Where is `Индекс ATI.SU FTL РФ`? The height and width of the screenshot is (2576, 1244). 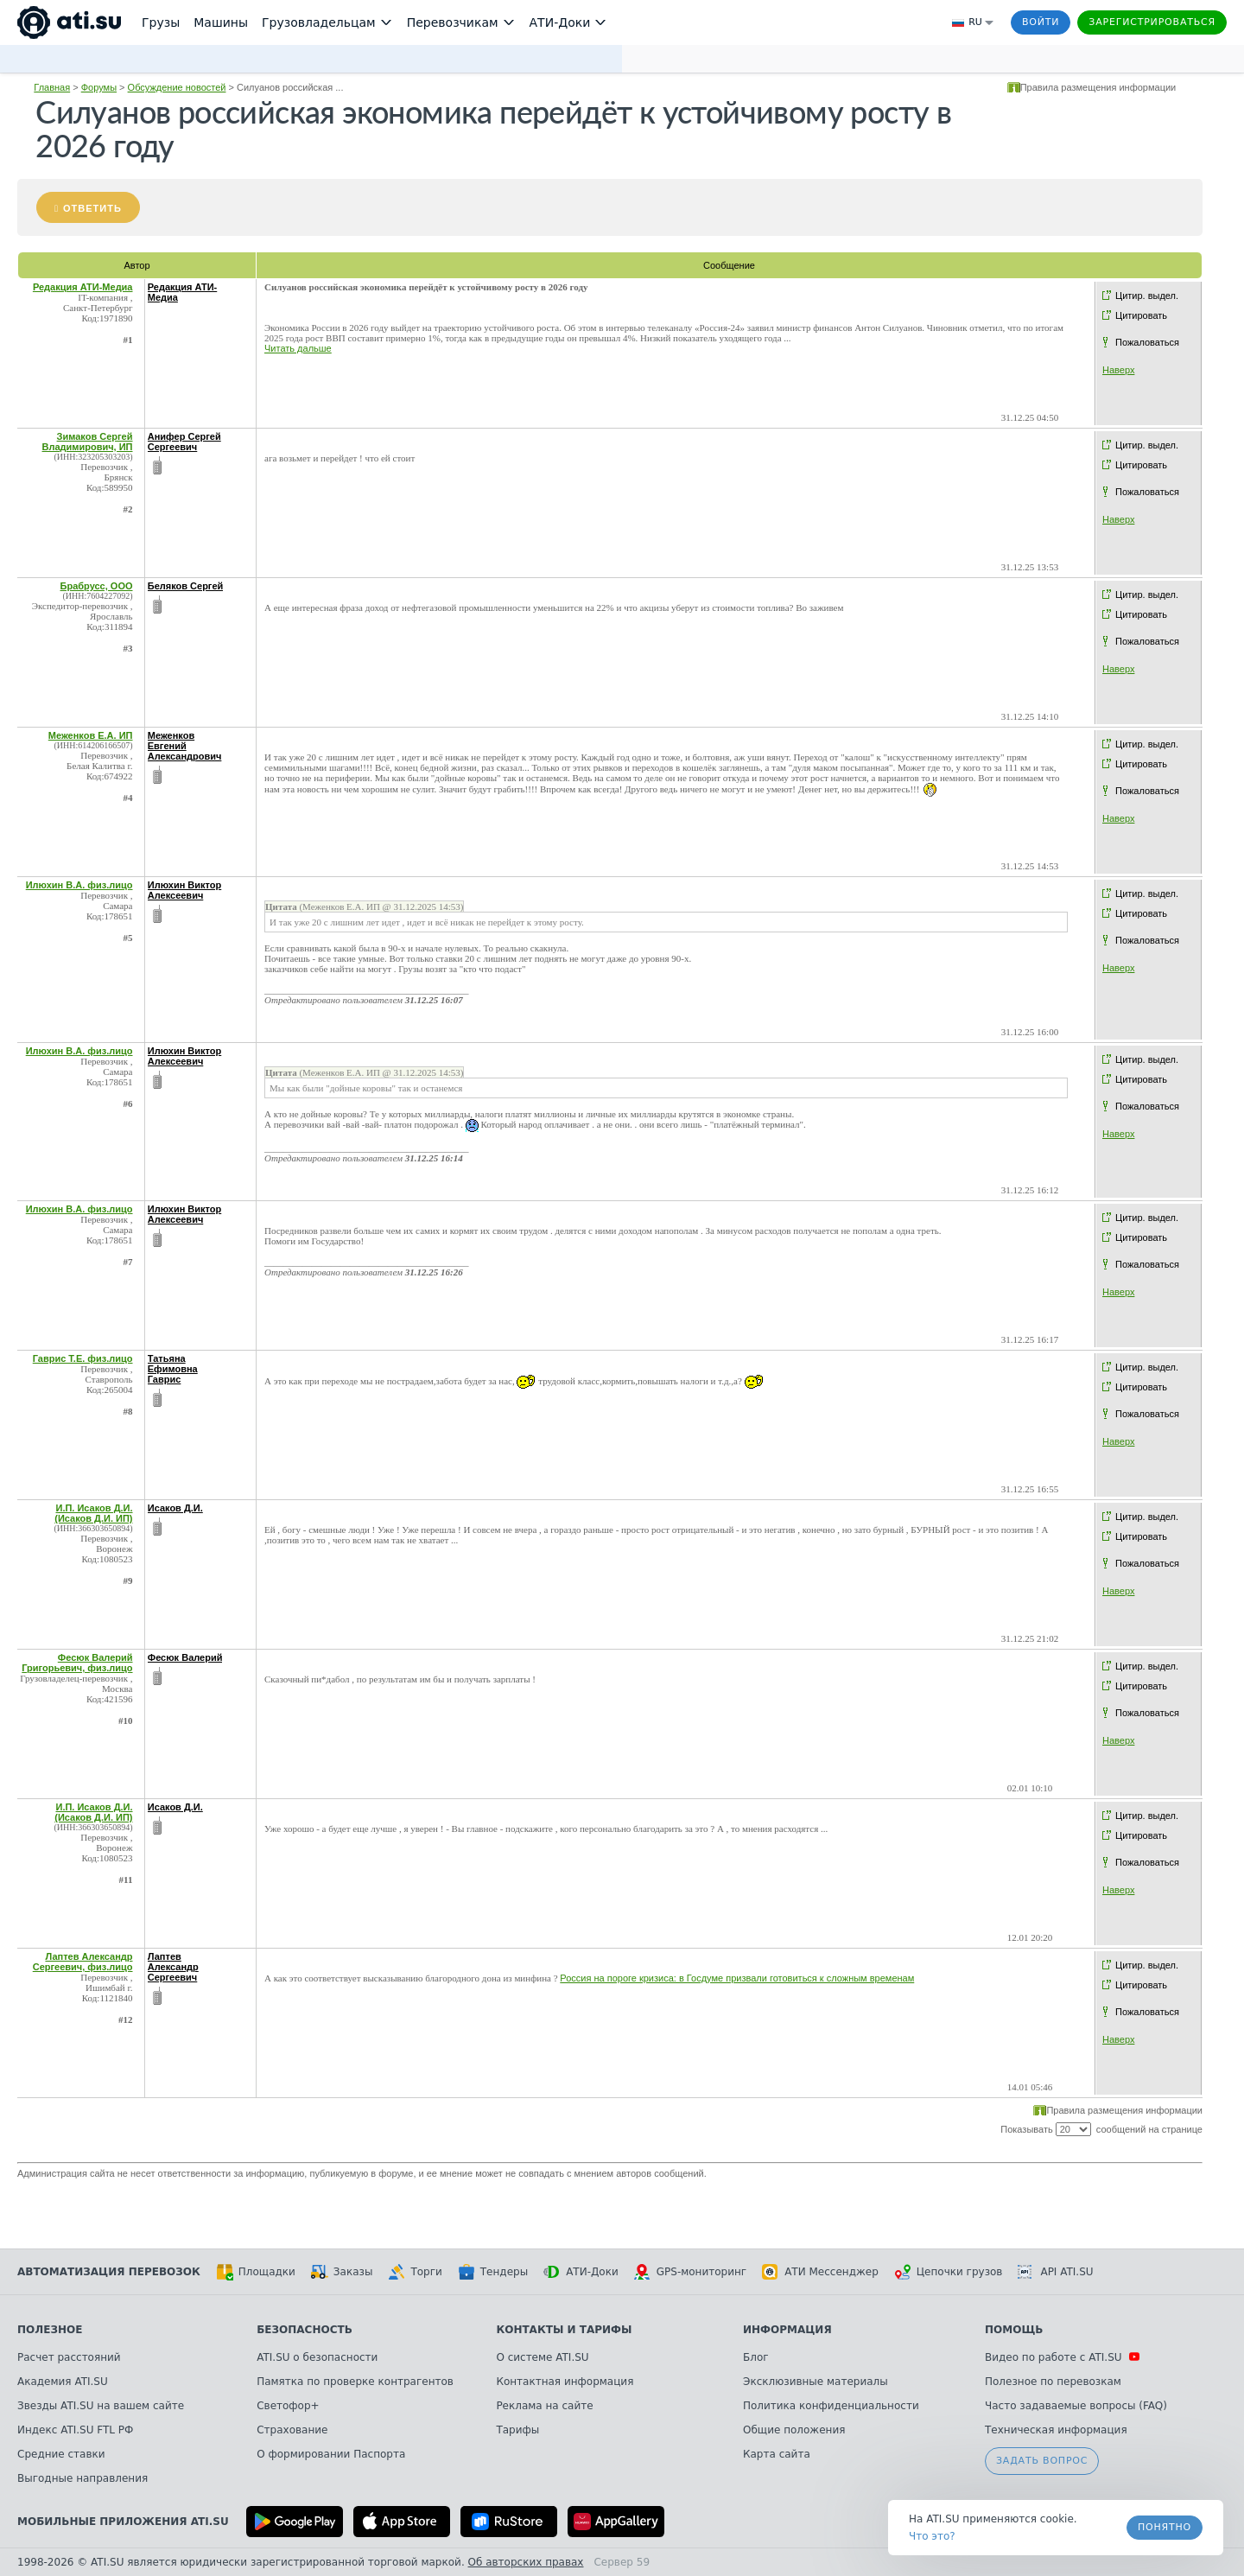
Индекс ATI.SU FTL РФ is located at coordinates (75, 2430).